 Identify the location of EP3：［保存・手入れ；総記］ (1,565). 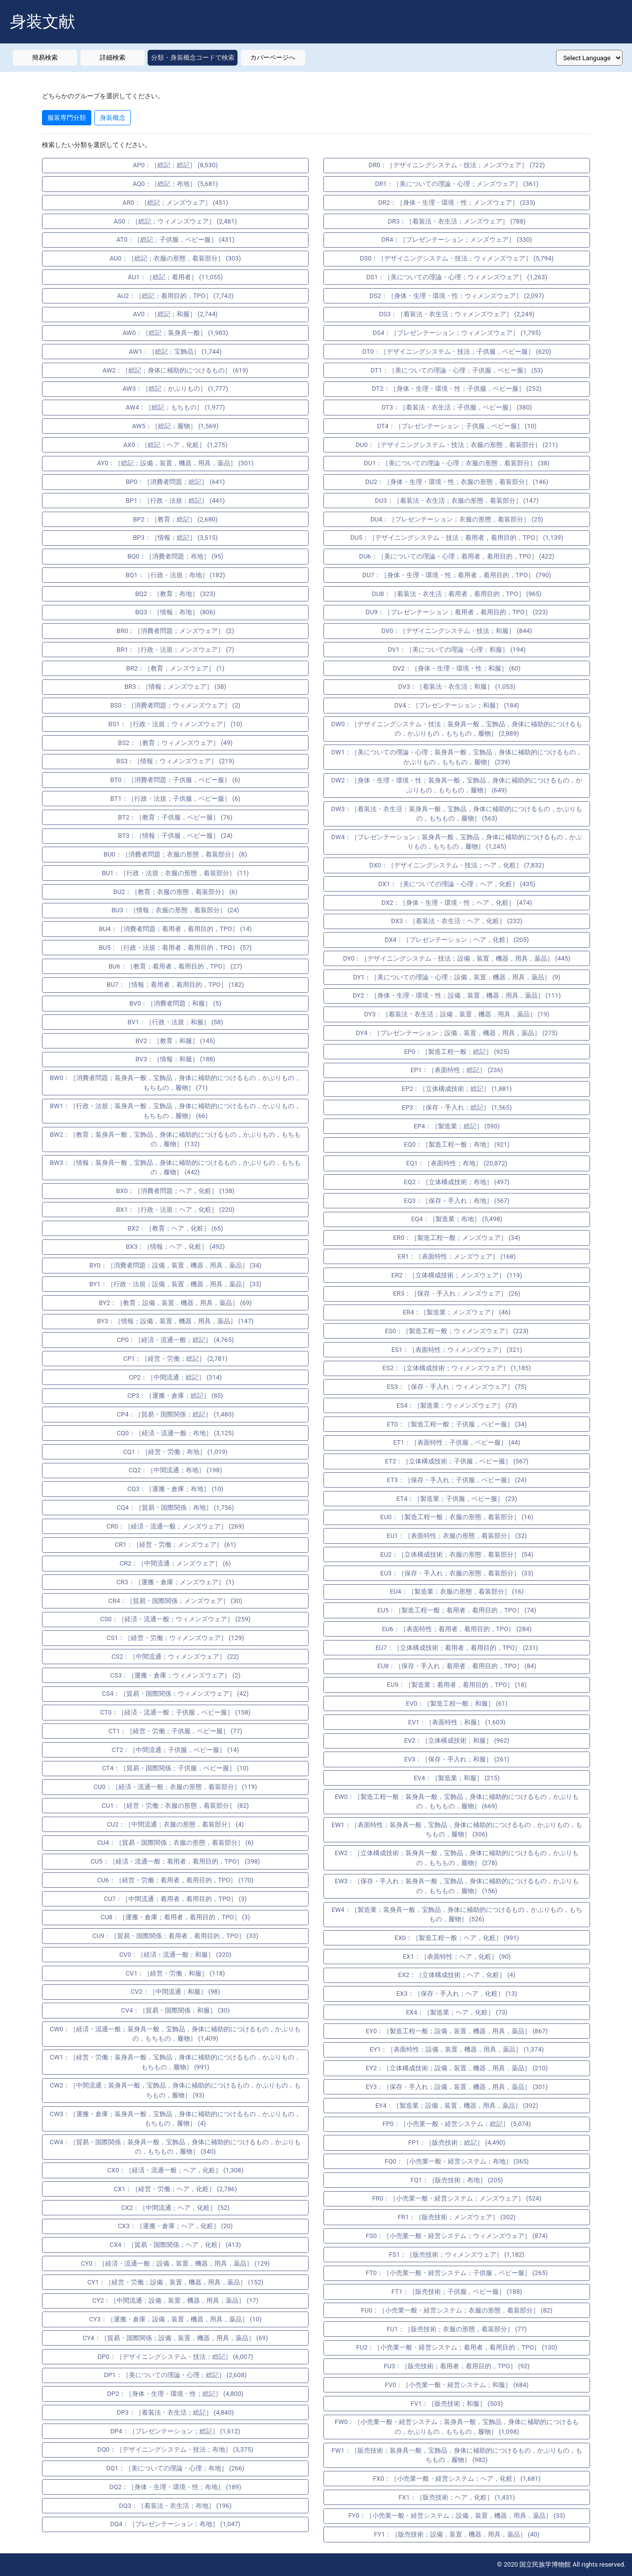
(457, 1107).